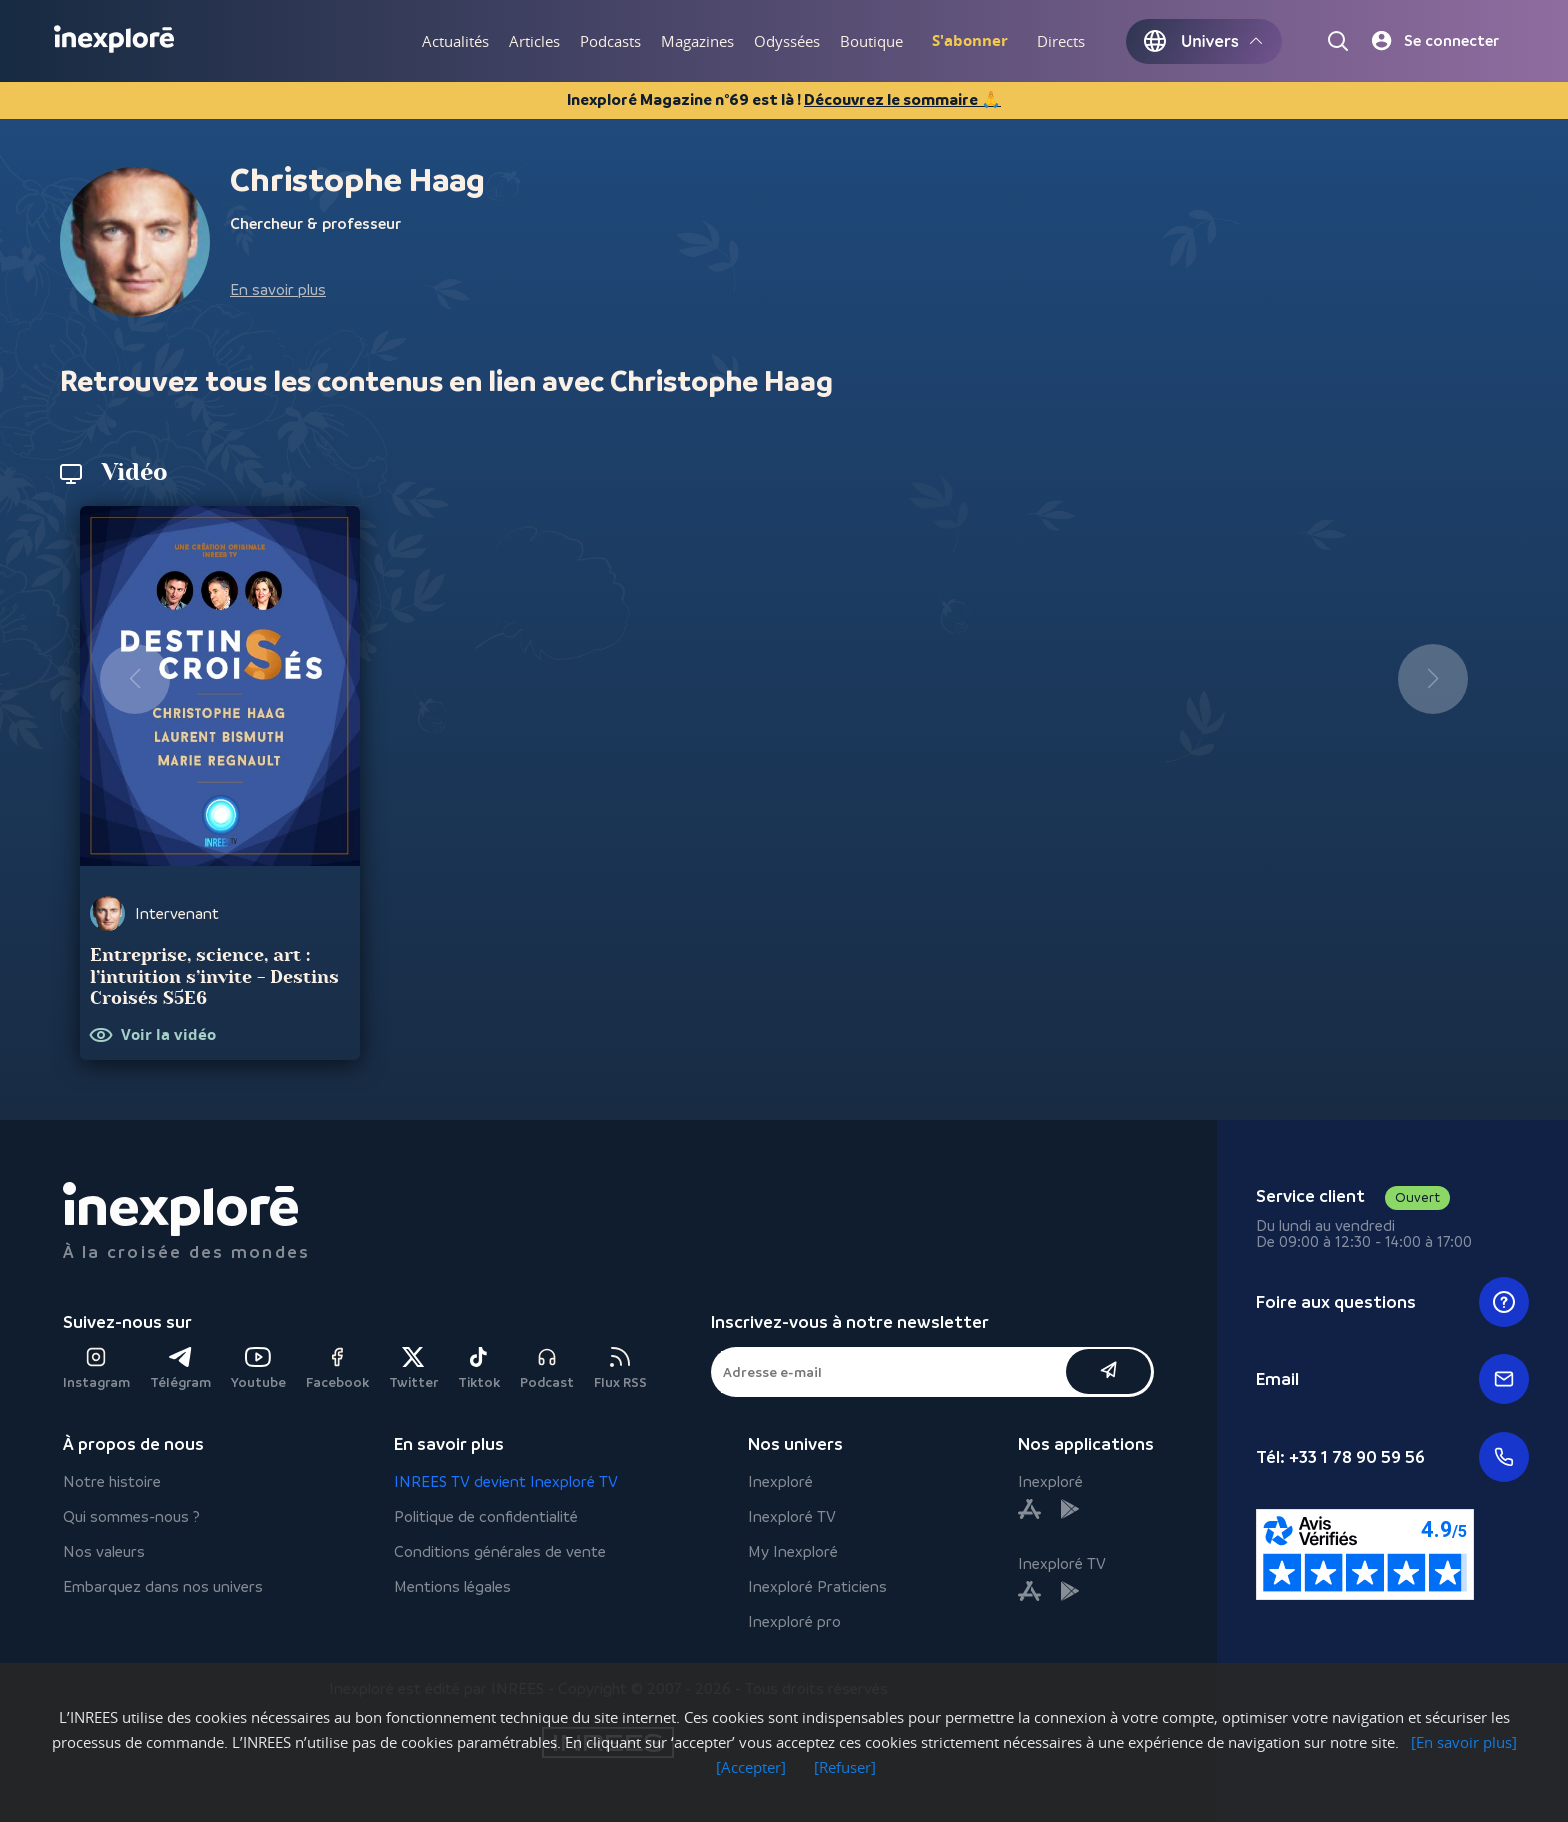  I want to click on Instagram, so click(96, 1368).